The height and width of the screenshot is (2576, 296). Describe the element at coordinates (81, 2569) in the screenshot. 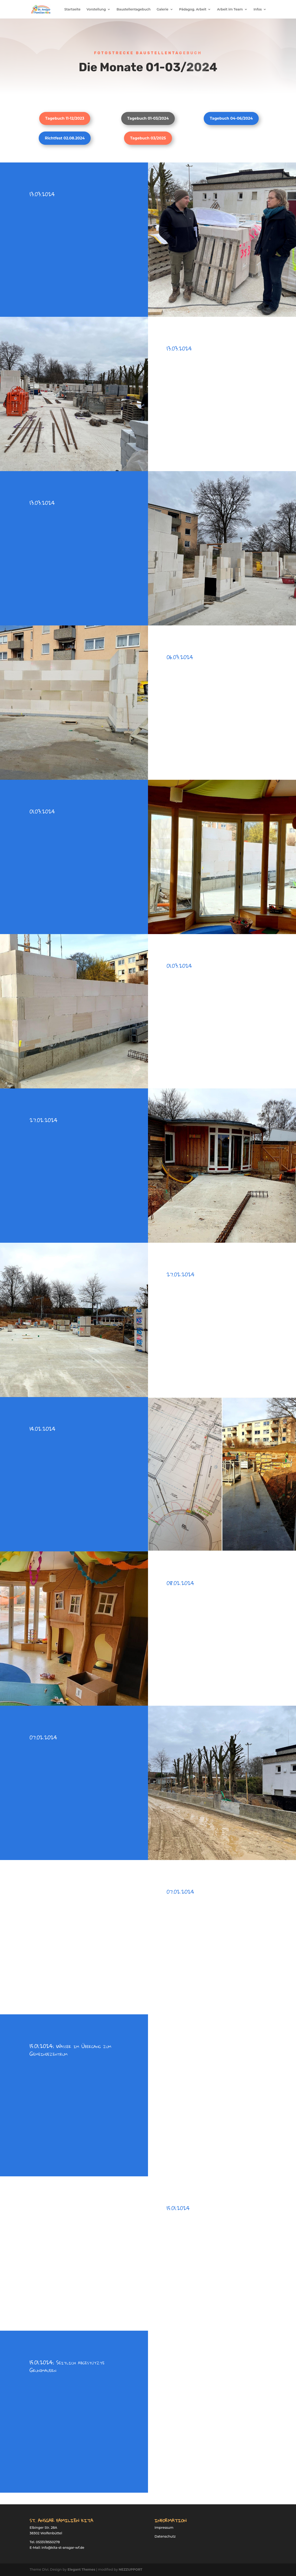

I see `Elegant Themes` at that location.